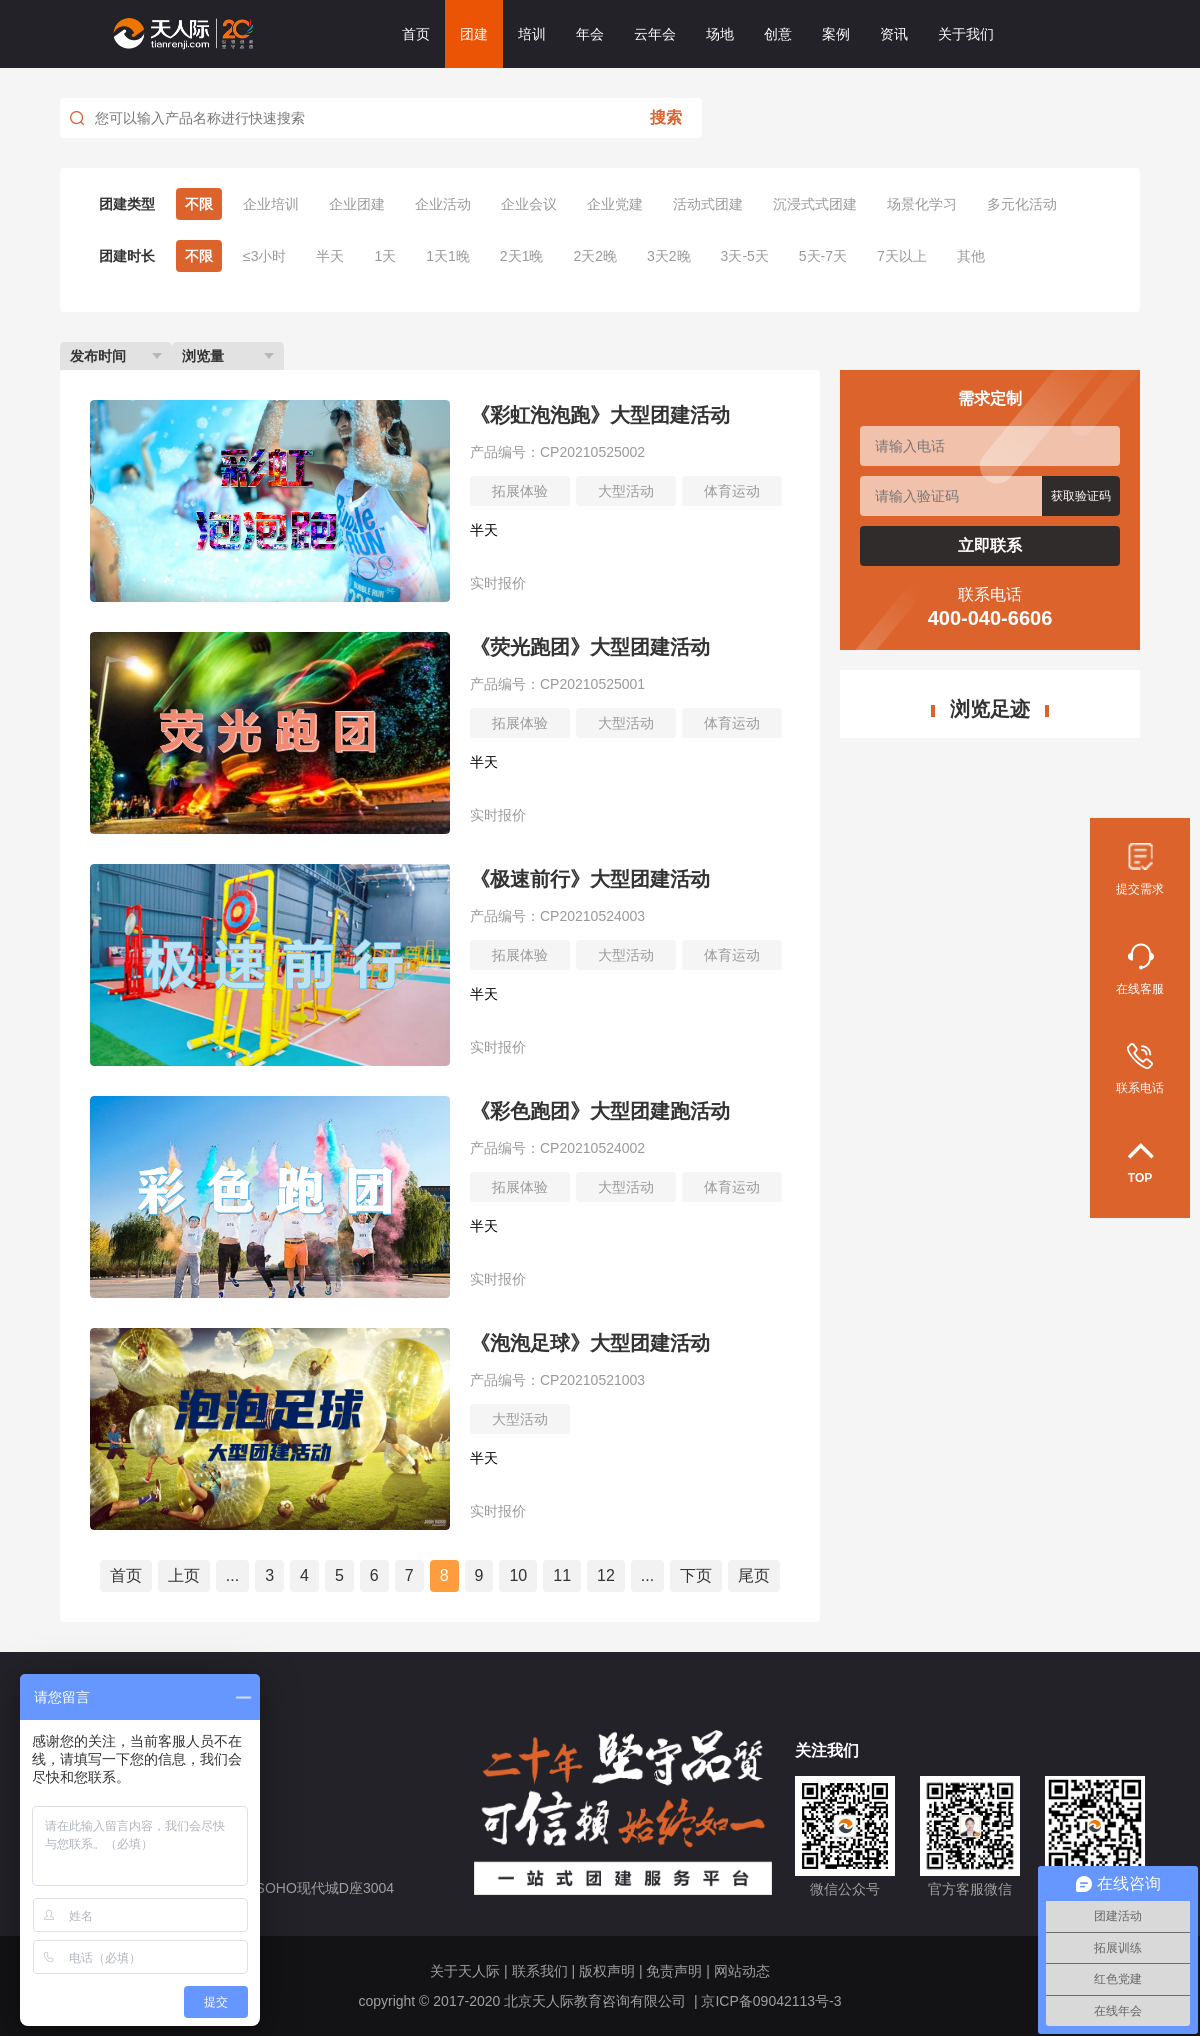 The width and height of the screenshot is (1200, 2036). Describe the element at coordinates (836, 34) in the screenshot. I see `案例` at that location.